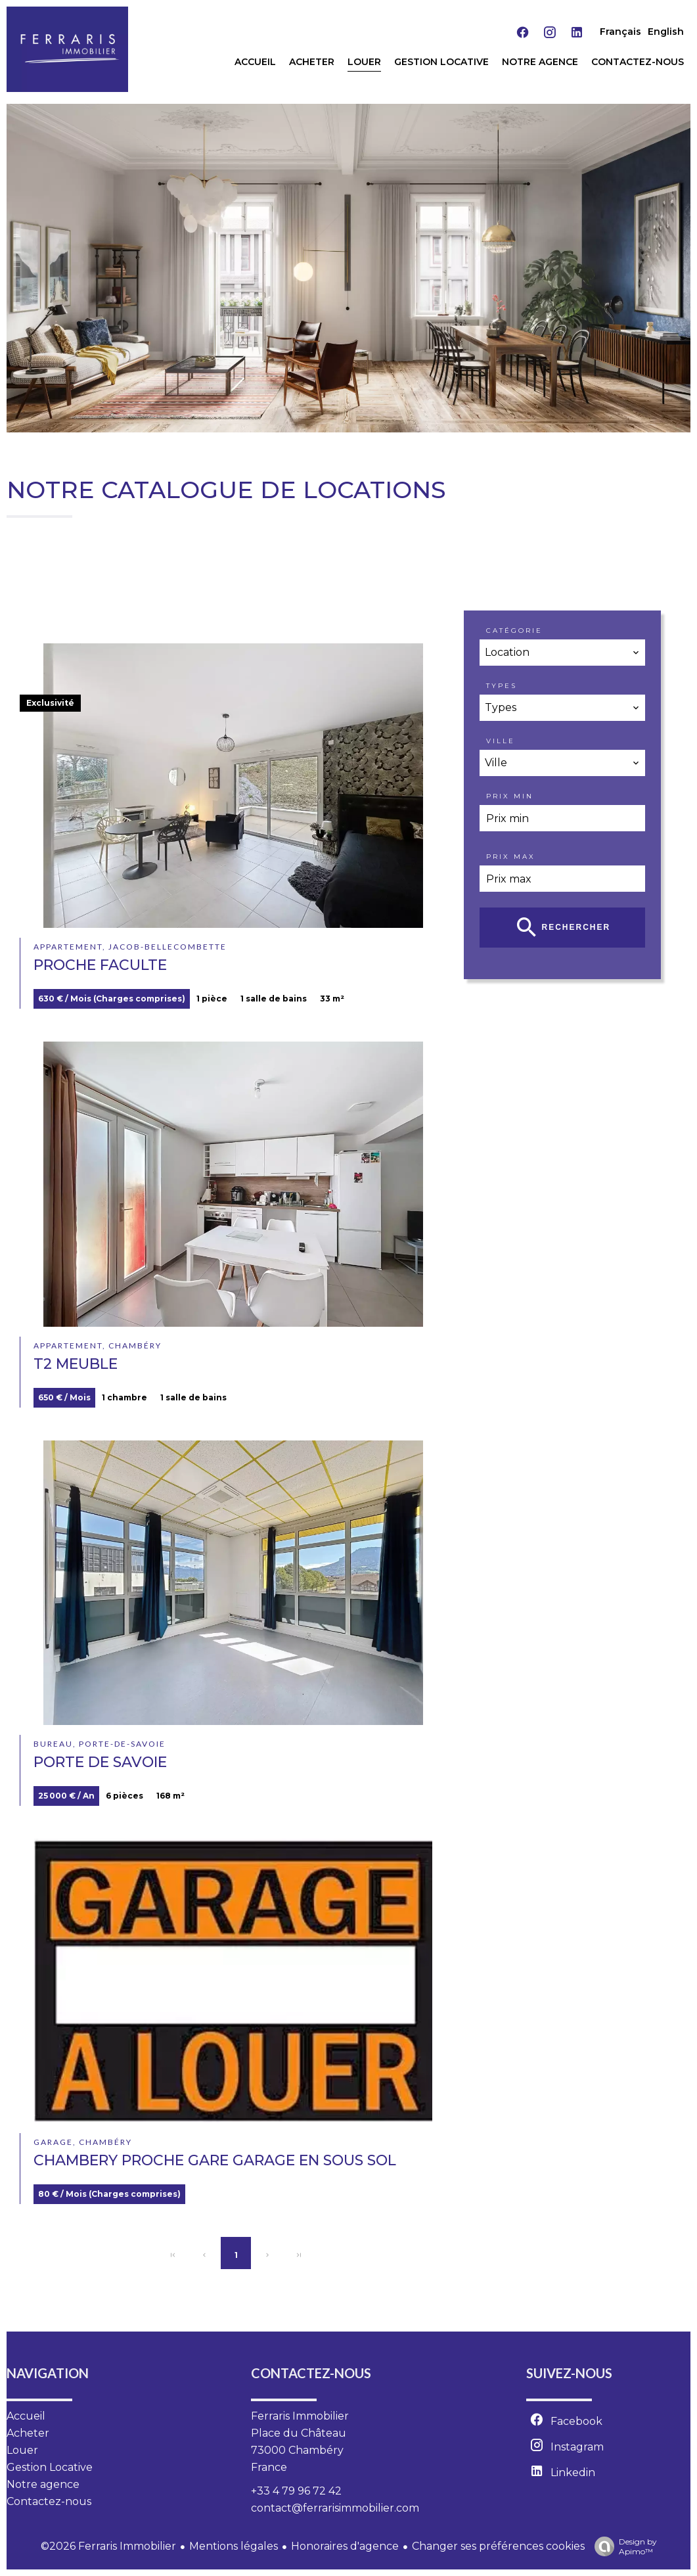 This screenshot has height=2576, width=697. Describe the element at coordinates (622, 2546) in the screenshot. I see `Design by` at that location.